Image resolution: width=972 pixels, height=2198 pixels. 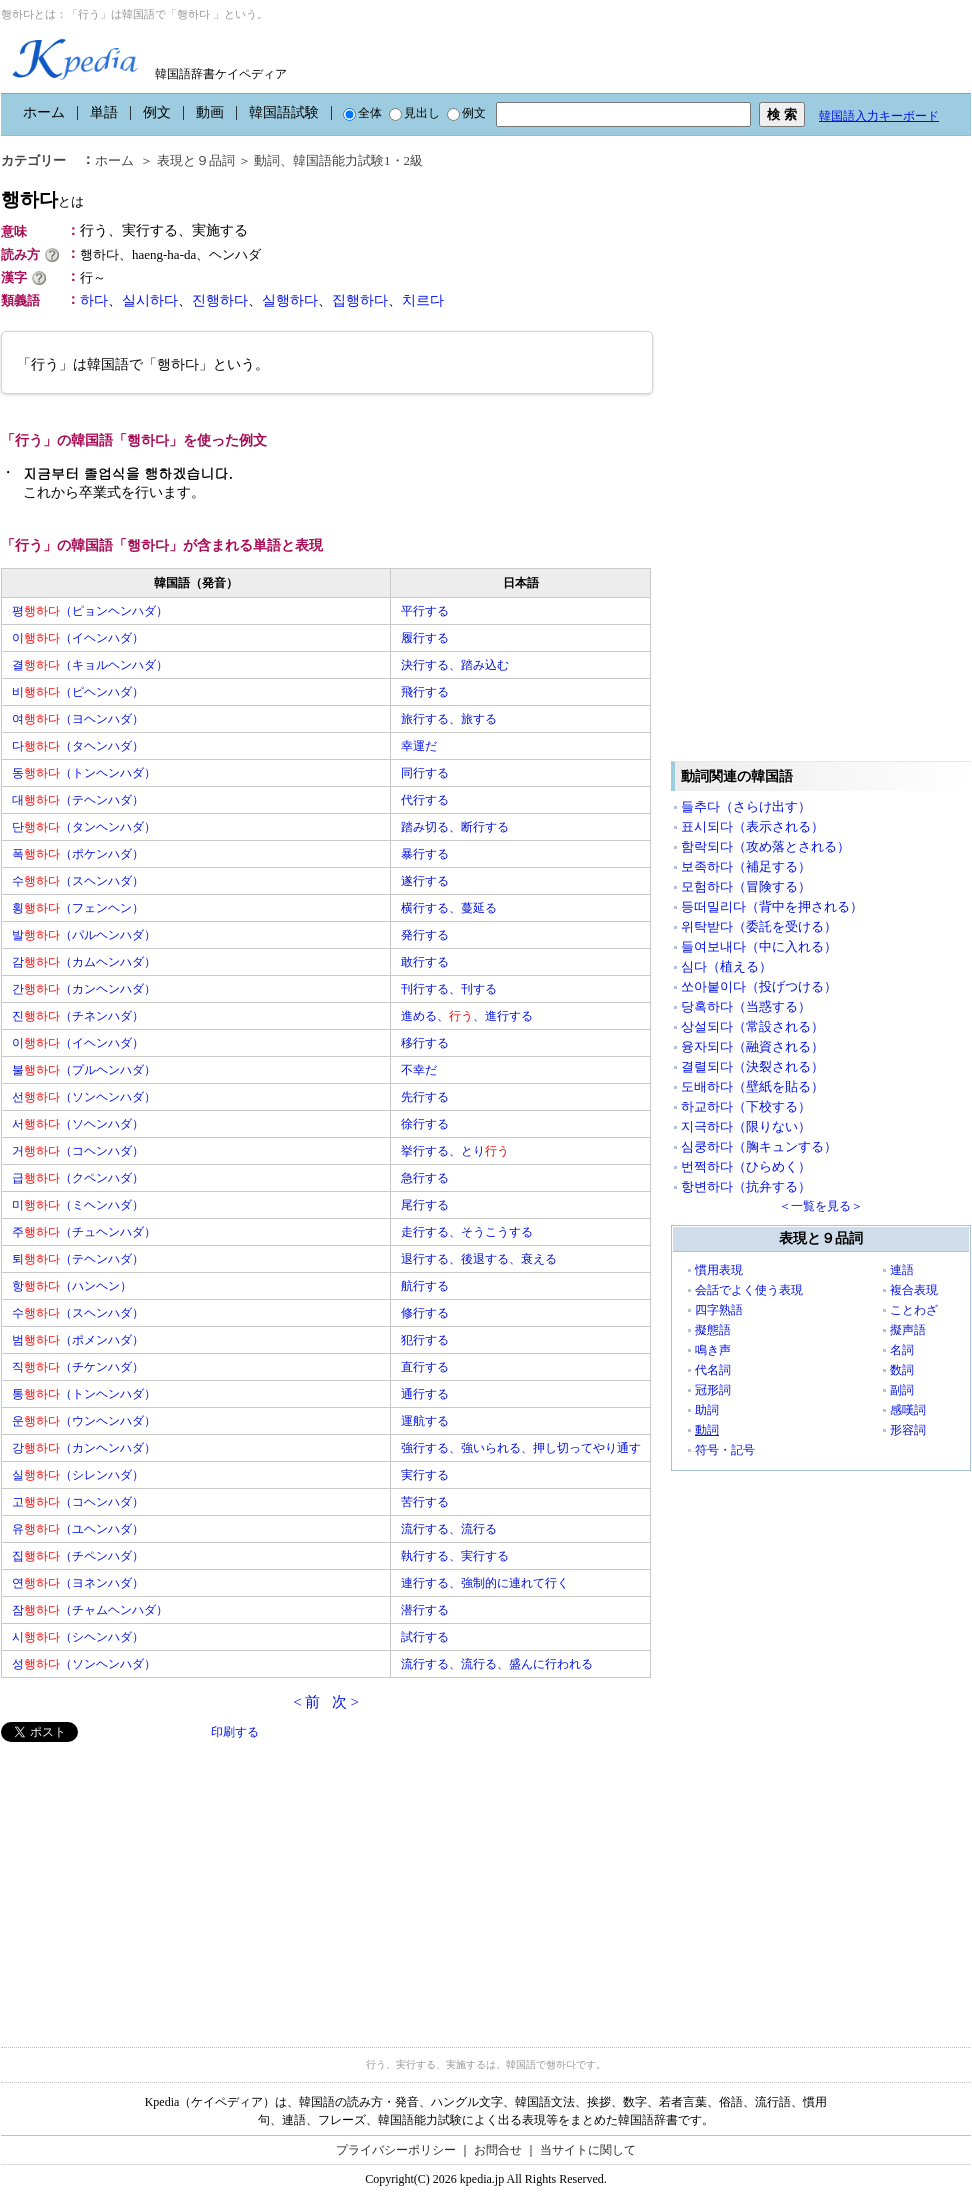 What do you see at coordinates (44, 112) in the screenshot?
I see `ホーム` at bounding box center [44, 112].